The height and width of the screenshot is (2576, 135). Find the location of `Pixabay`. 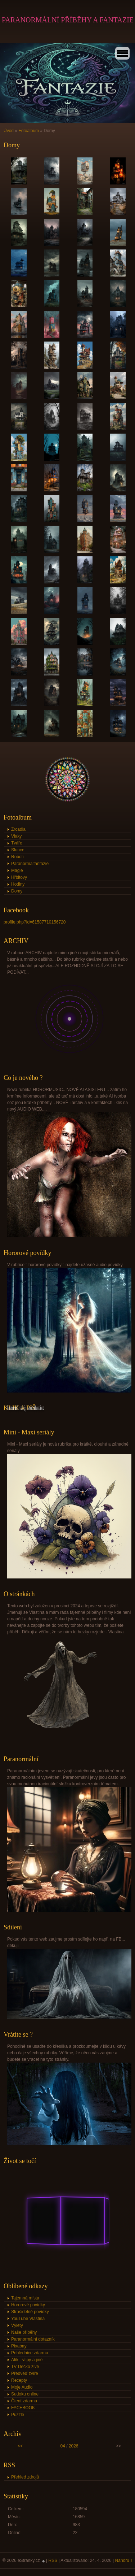

Pixabay is located at coordinates (19, 2346).